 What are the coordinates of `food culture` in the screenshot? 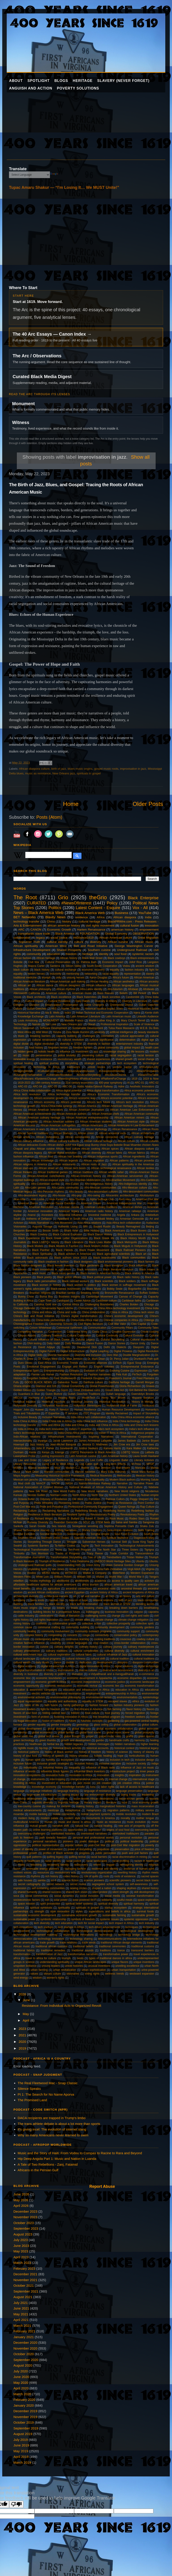 It's located at (92, 1713).